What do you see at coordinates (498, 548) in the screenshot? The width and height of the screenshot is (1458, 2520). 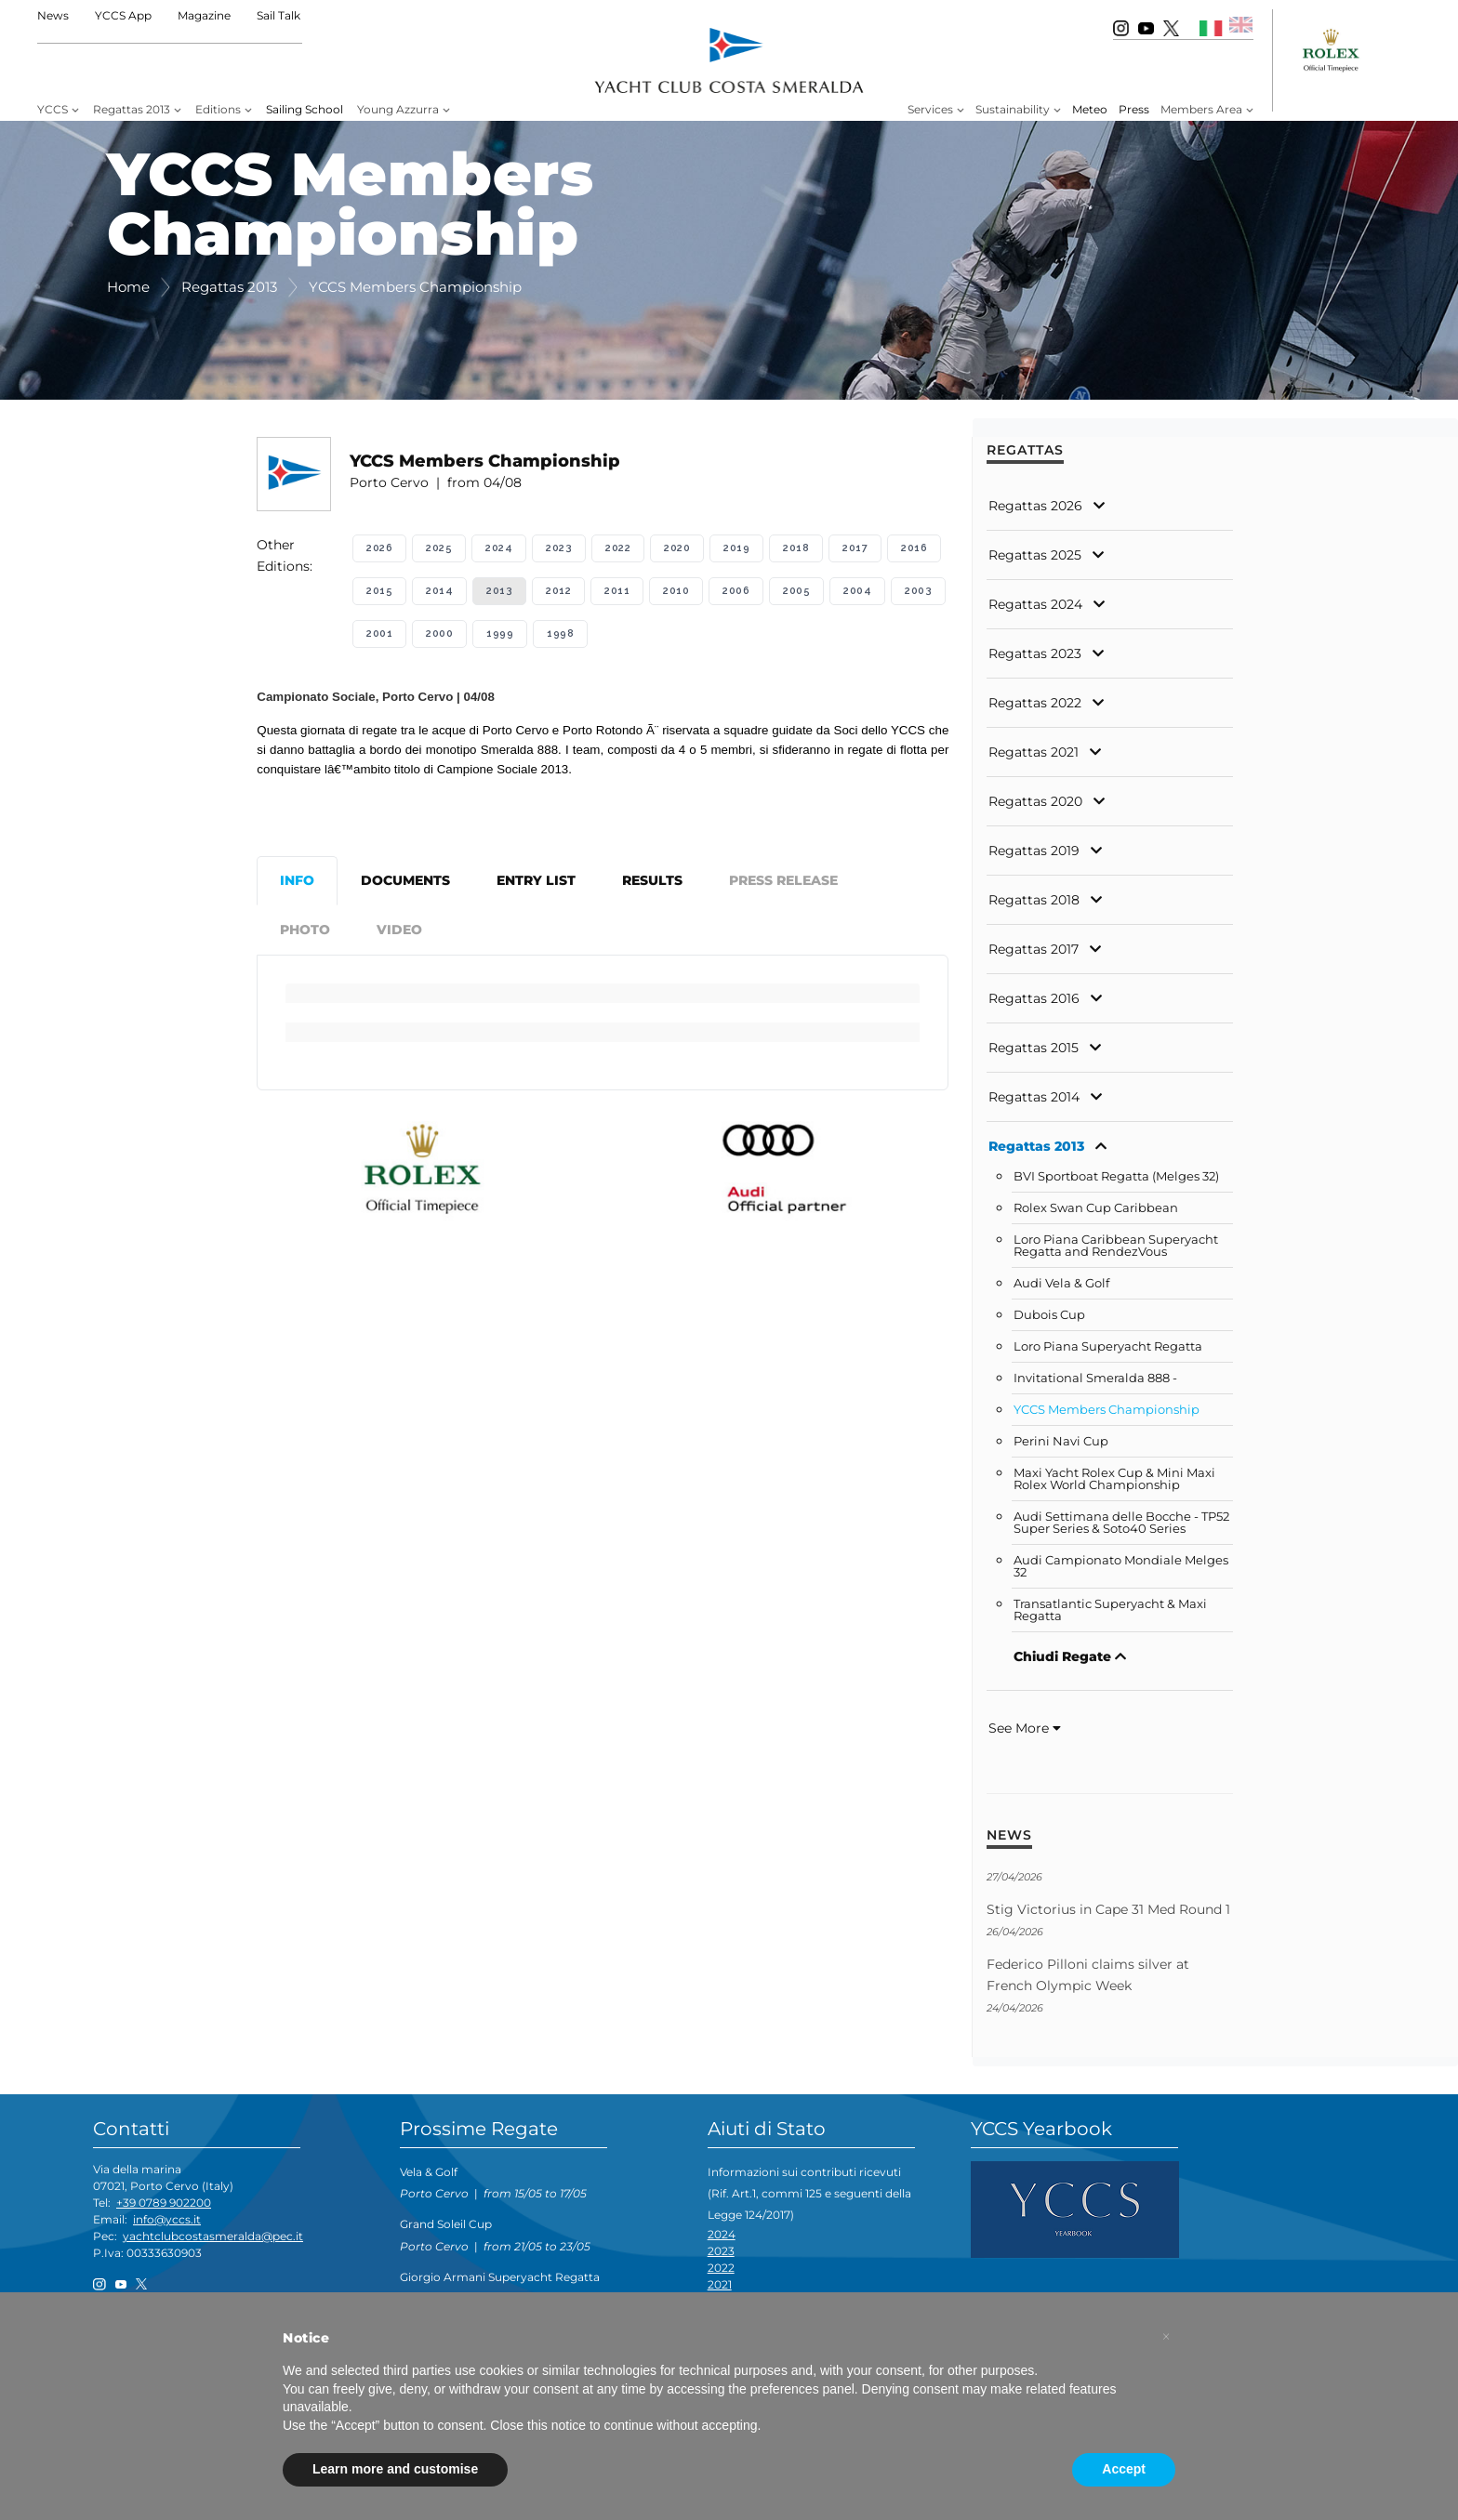 I see `2024` at bounding box center [498, 548].